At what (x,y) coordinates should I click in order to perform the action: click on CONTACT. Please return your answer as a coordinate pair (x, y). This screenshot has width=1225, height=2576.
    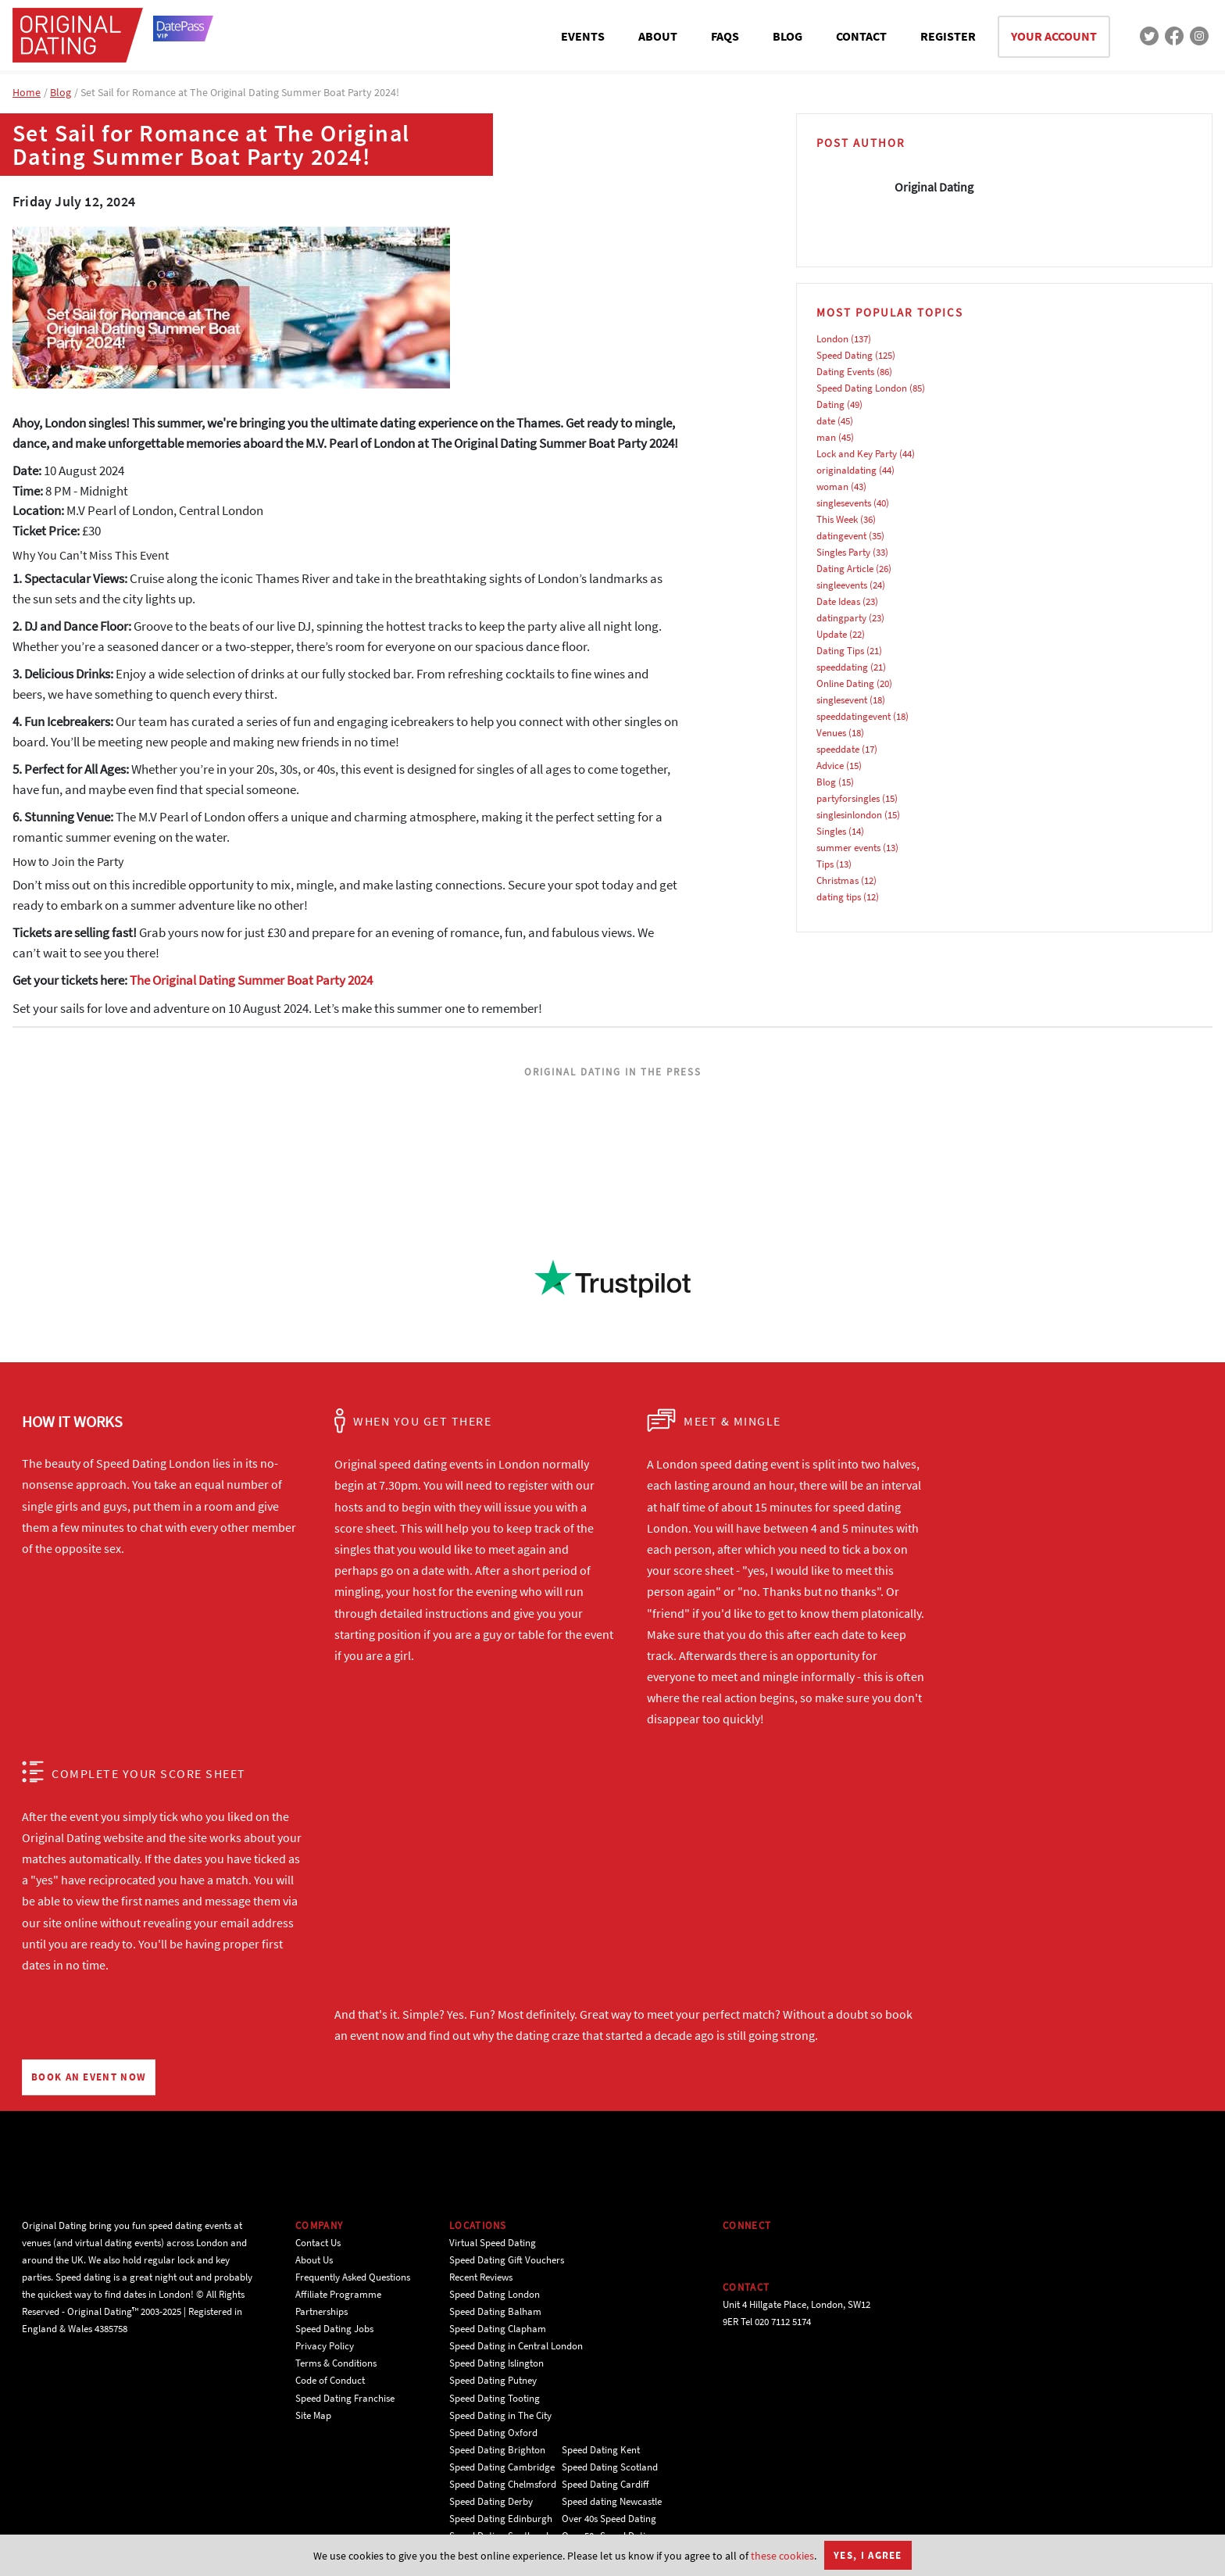
    Looking at the image, I should click on (861, 36).